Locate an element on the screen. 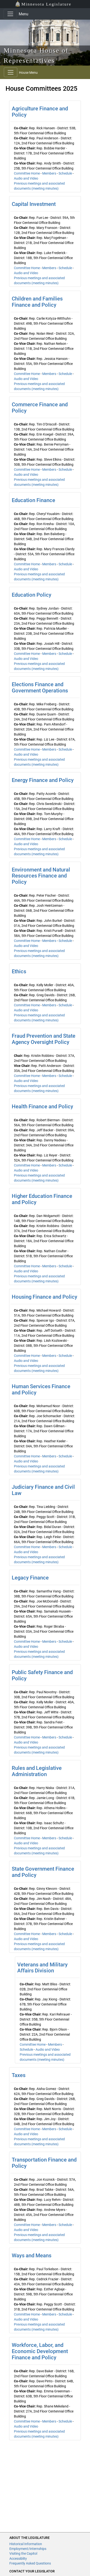  [Toggle navigation] is located at coordinates (10, 14).